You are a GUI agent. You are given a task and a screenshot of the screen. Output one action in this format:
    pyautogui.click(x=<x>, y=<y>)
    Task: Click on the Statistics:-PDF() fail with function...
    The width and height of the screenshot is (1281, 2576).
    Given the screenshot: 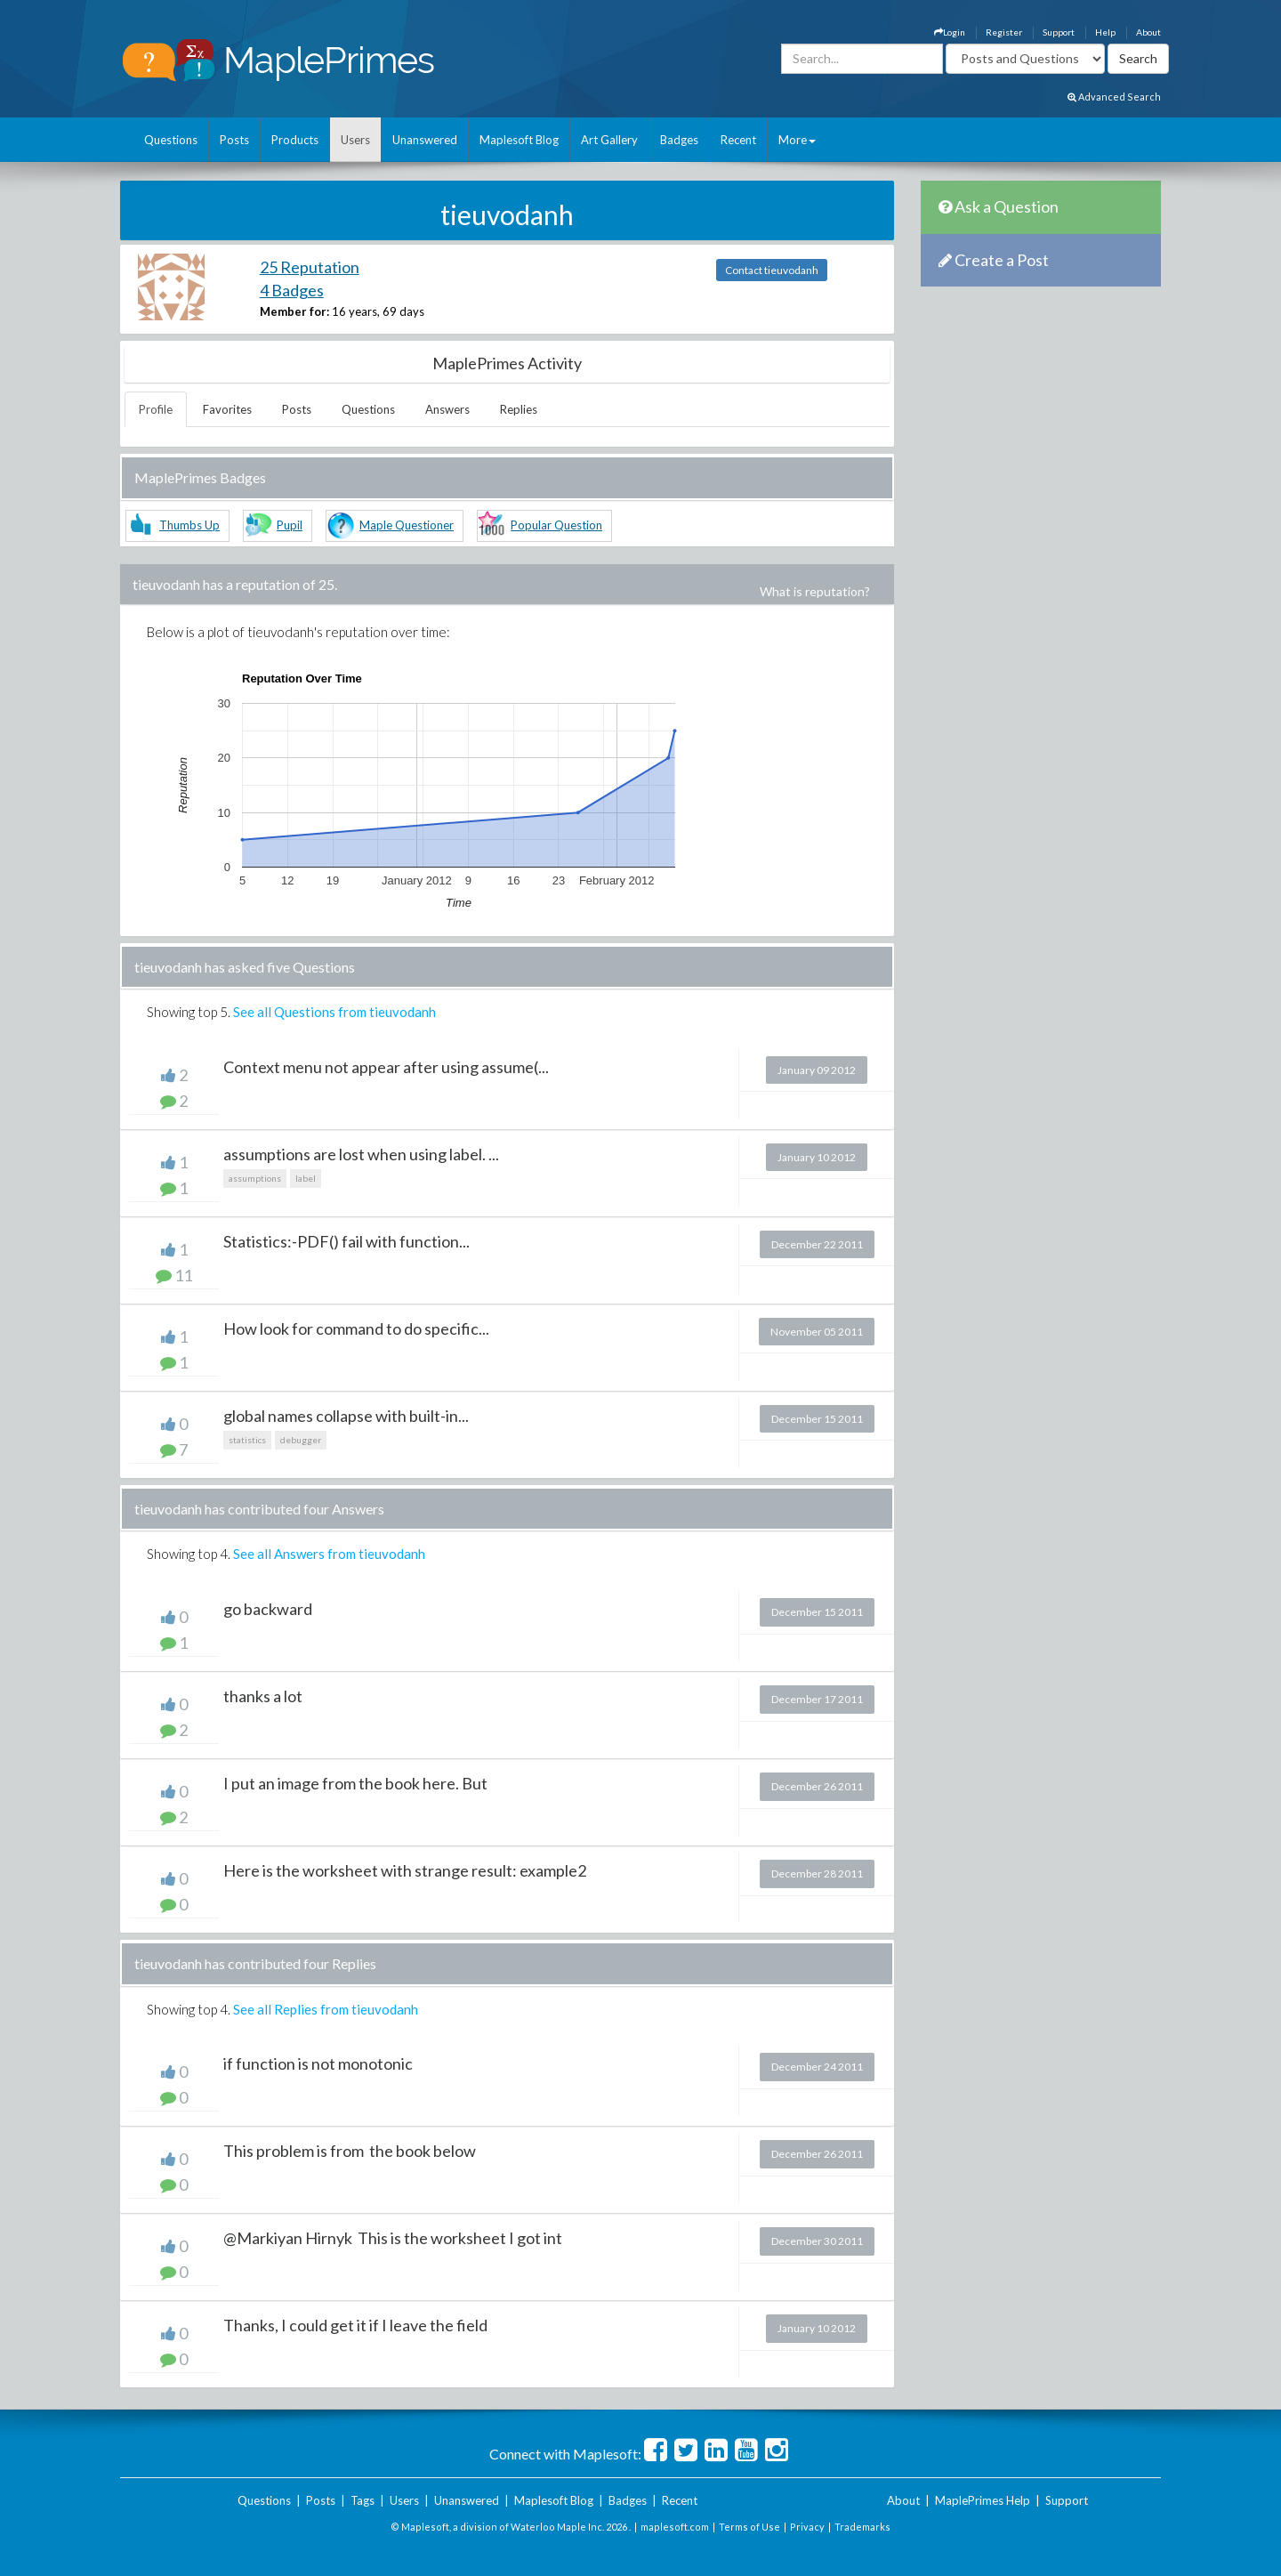 What is the action you would take?
    pyautogui.click(x=346, y=1241)
    